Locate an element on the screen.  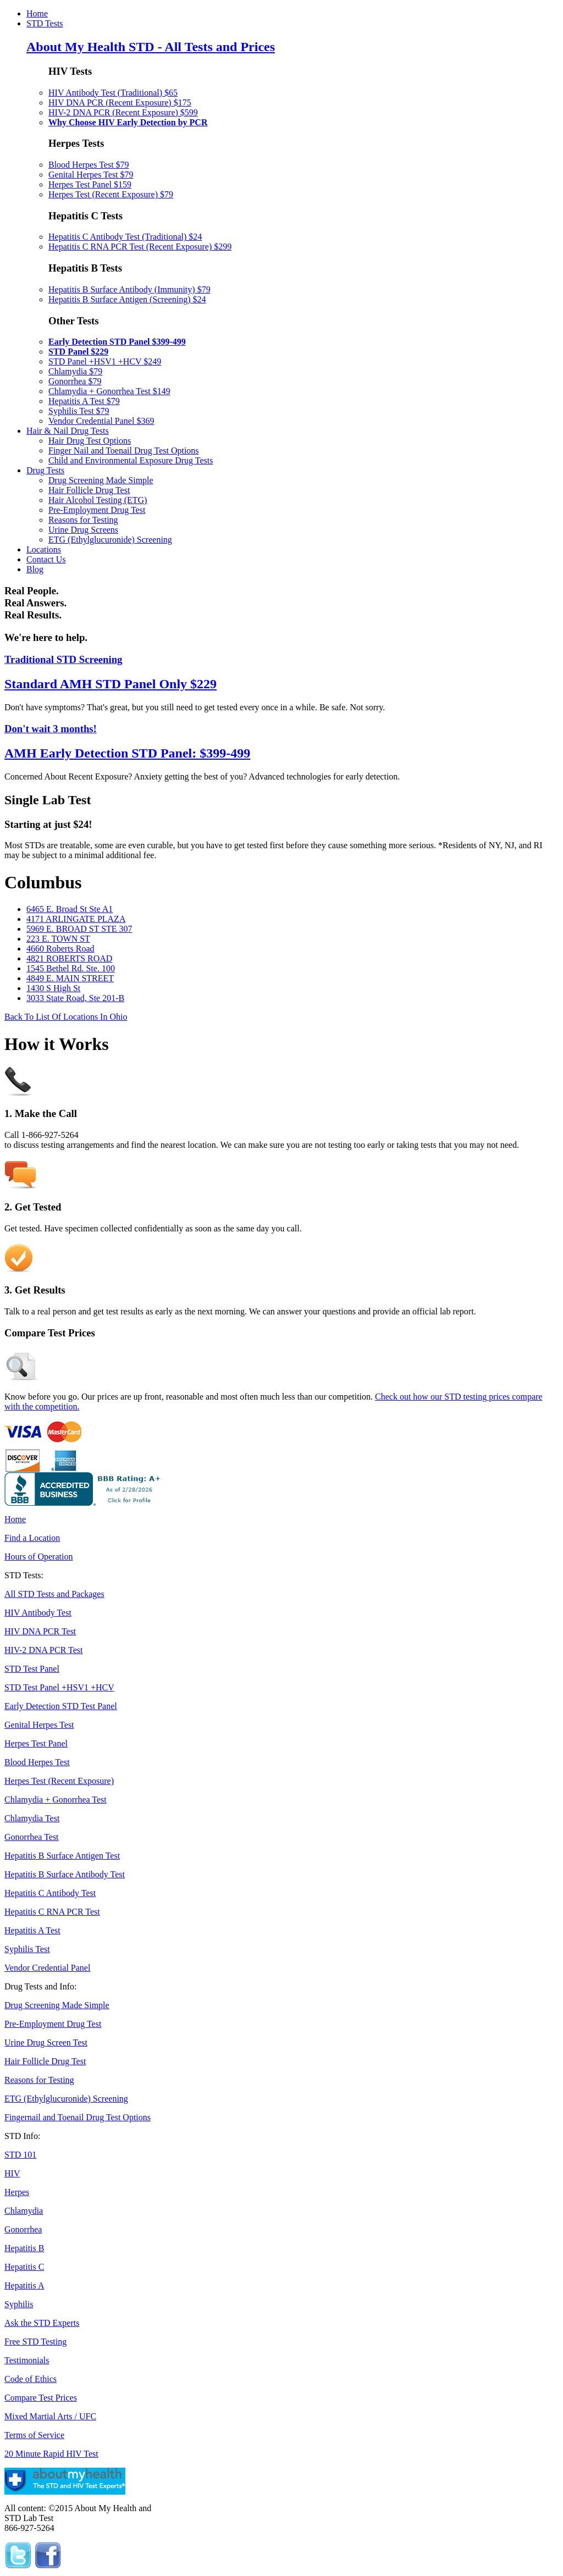
Hair Drug Test Options is located at coordinates (89, 440).